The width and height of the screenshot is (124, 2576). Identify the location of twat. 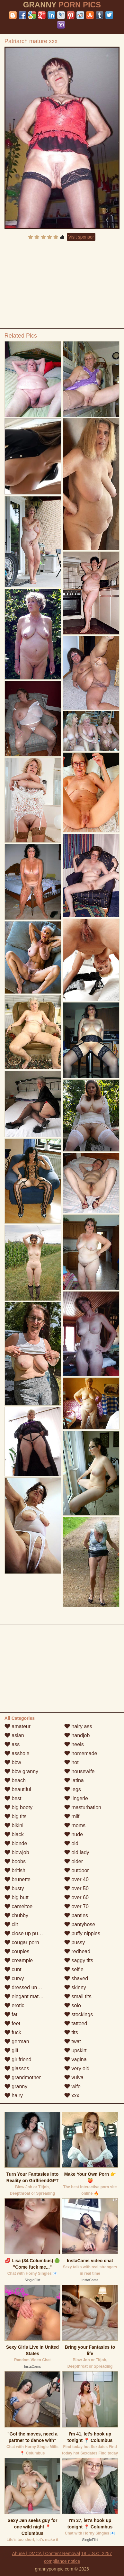
(72, 2041).